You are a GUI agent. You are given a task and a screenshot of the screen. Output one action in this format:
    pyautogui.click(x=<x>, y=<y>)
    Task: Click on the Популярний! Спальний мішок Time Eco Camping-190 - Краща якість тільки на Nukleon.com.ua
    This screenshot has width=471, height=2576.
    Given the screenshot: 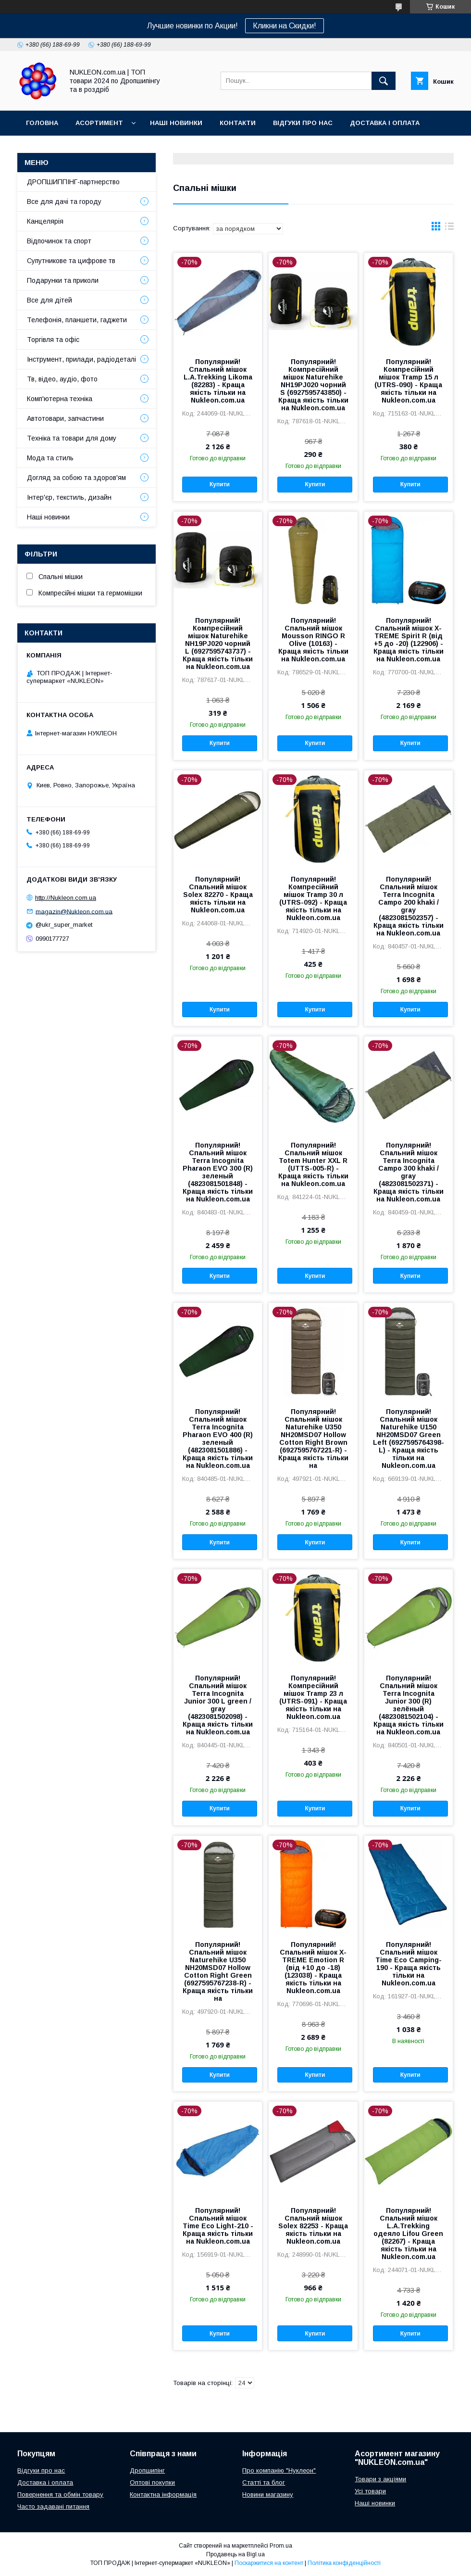 What is the action you would take?
    pyautogui.click(x=408, y=1964)
    